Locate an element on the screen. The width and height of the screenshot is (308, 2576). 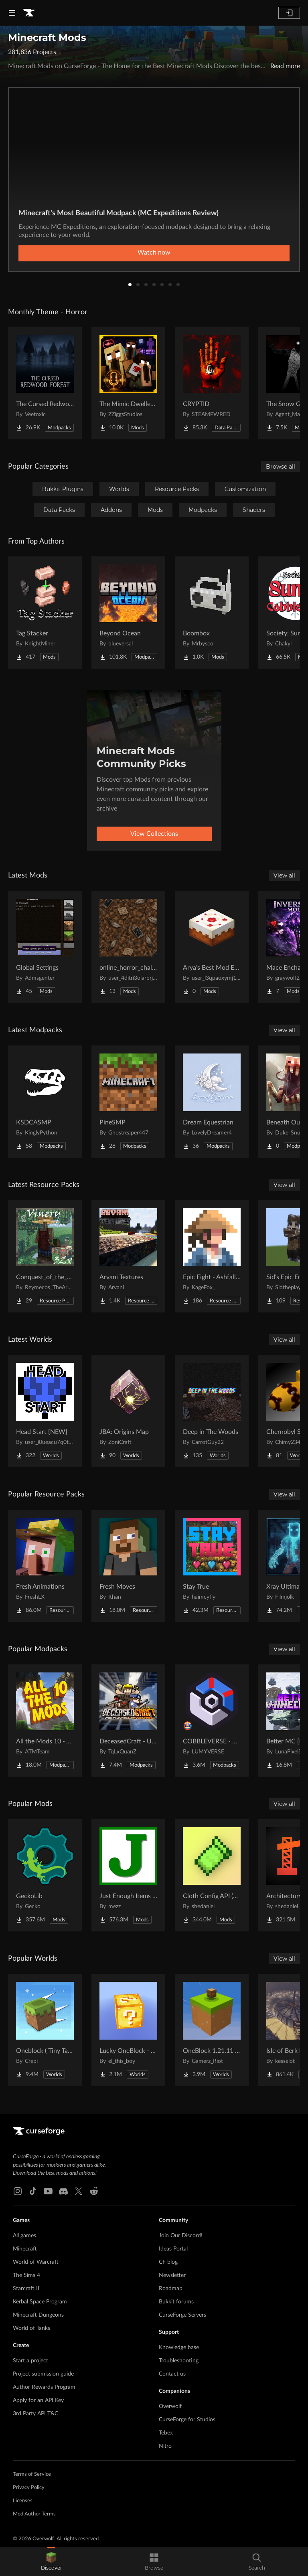
[Go to Arya's Best Mod Ever Project Page] is located at coordinates (212, 947).